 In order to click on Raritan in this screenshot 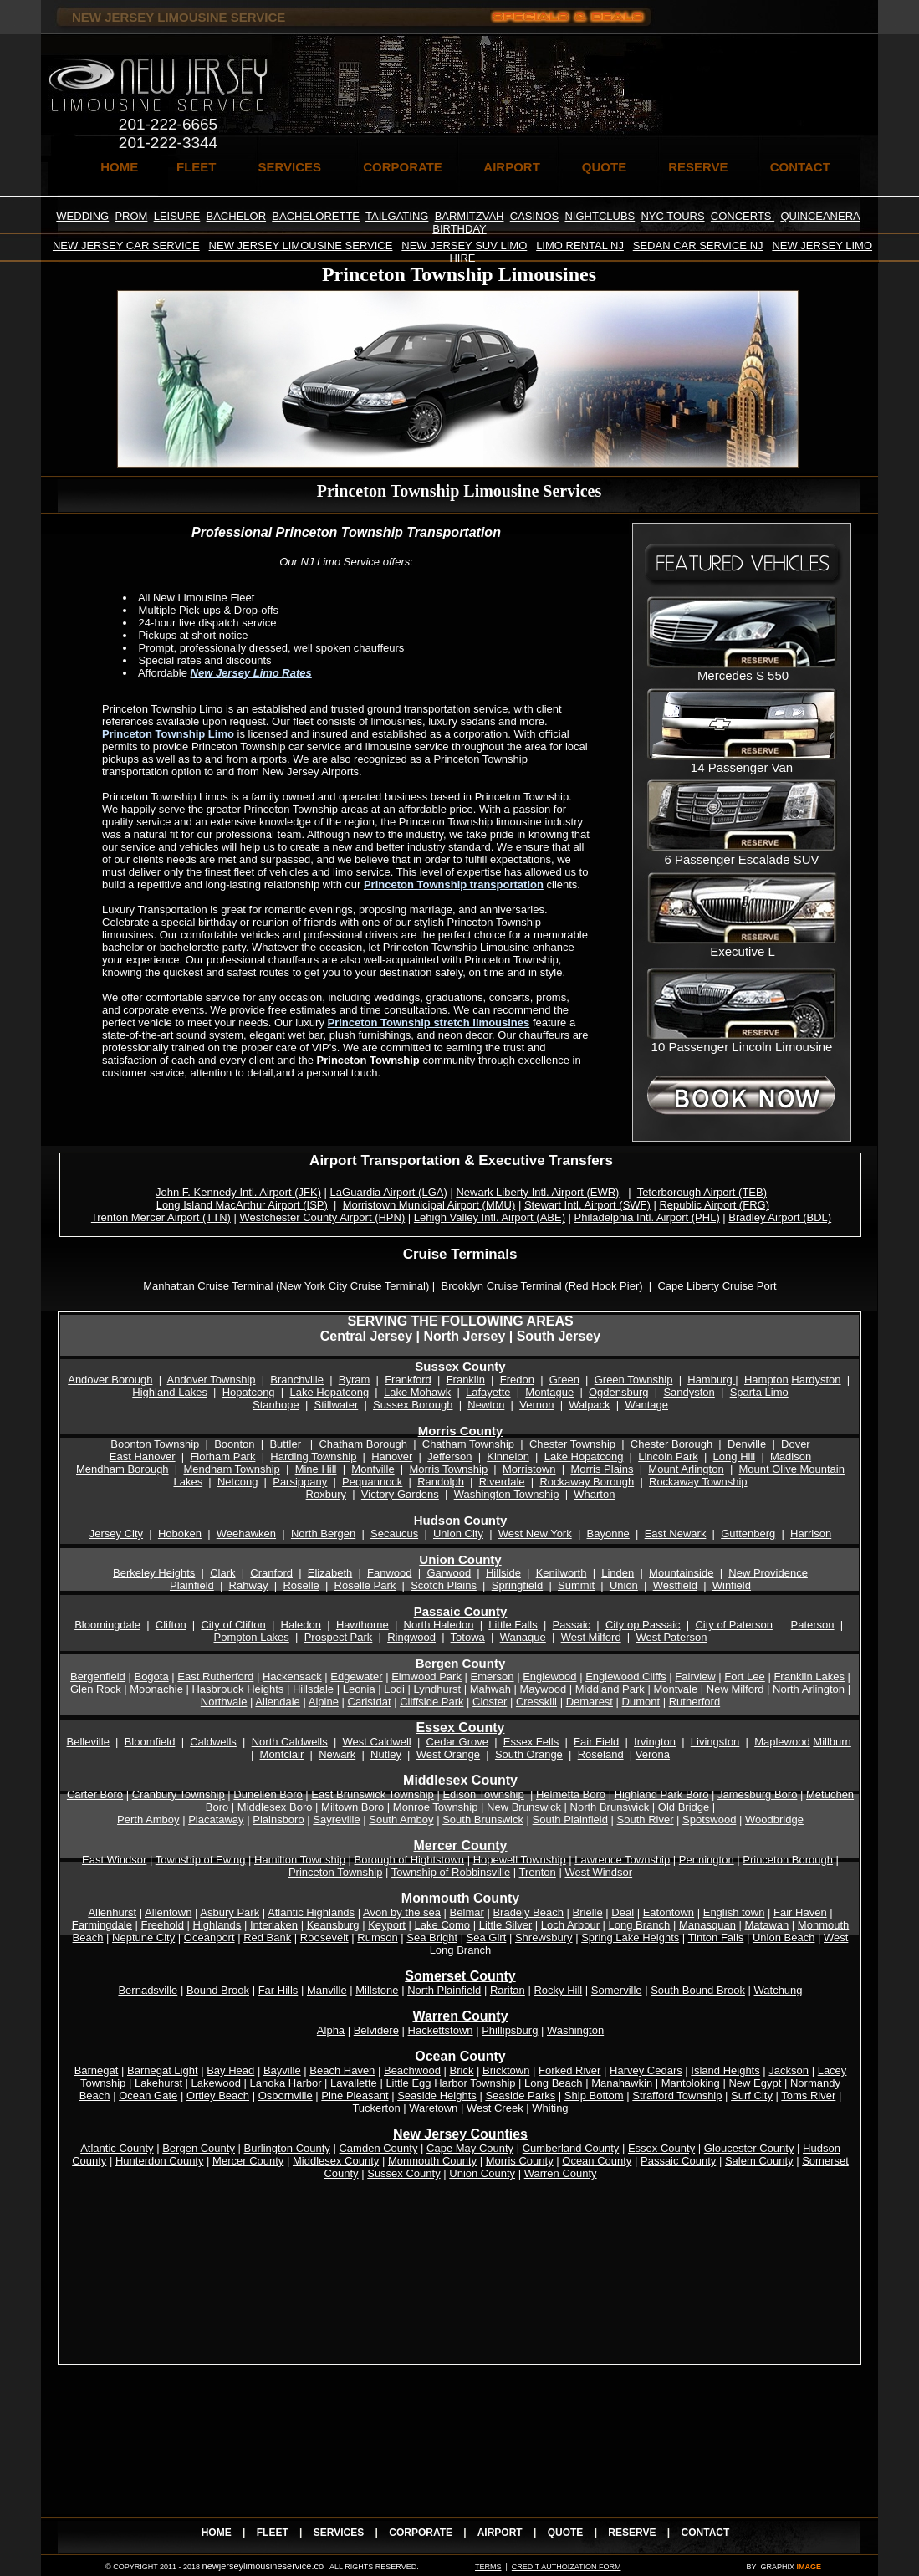, I will do `click(507, 1990)`.